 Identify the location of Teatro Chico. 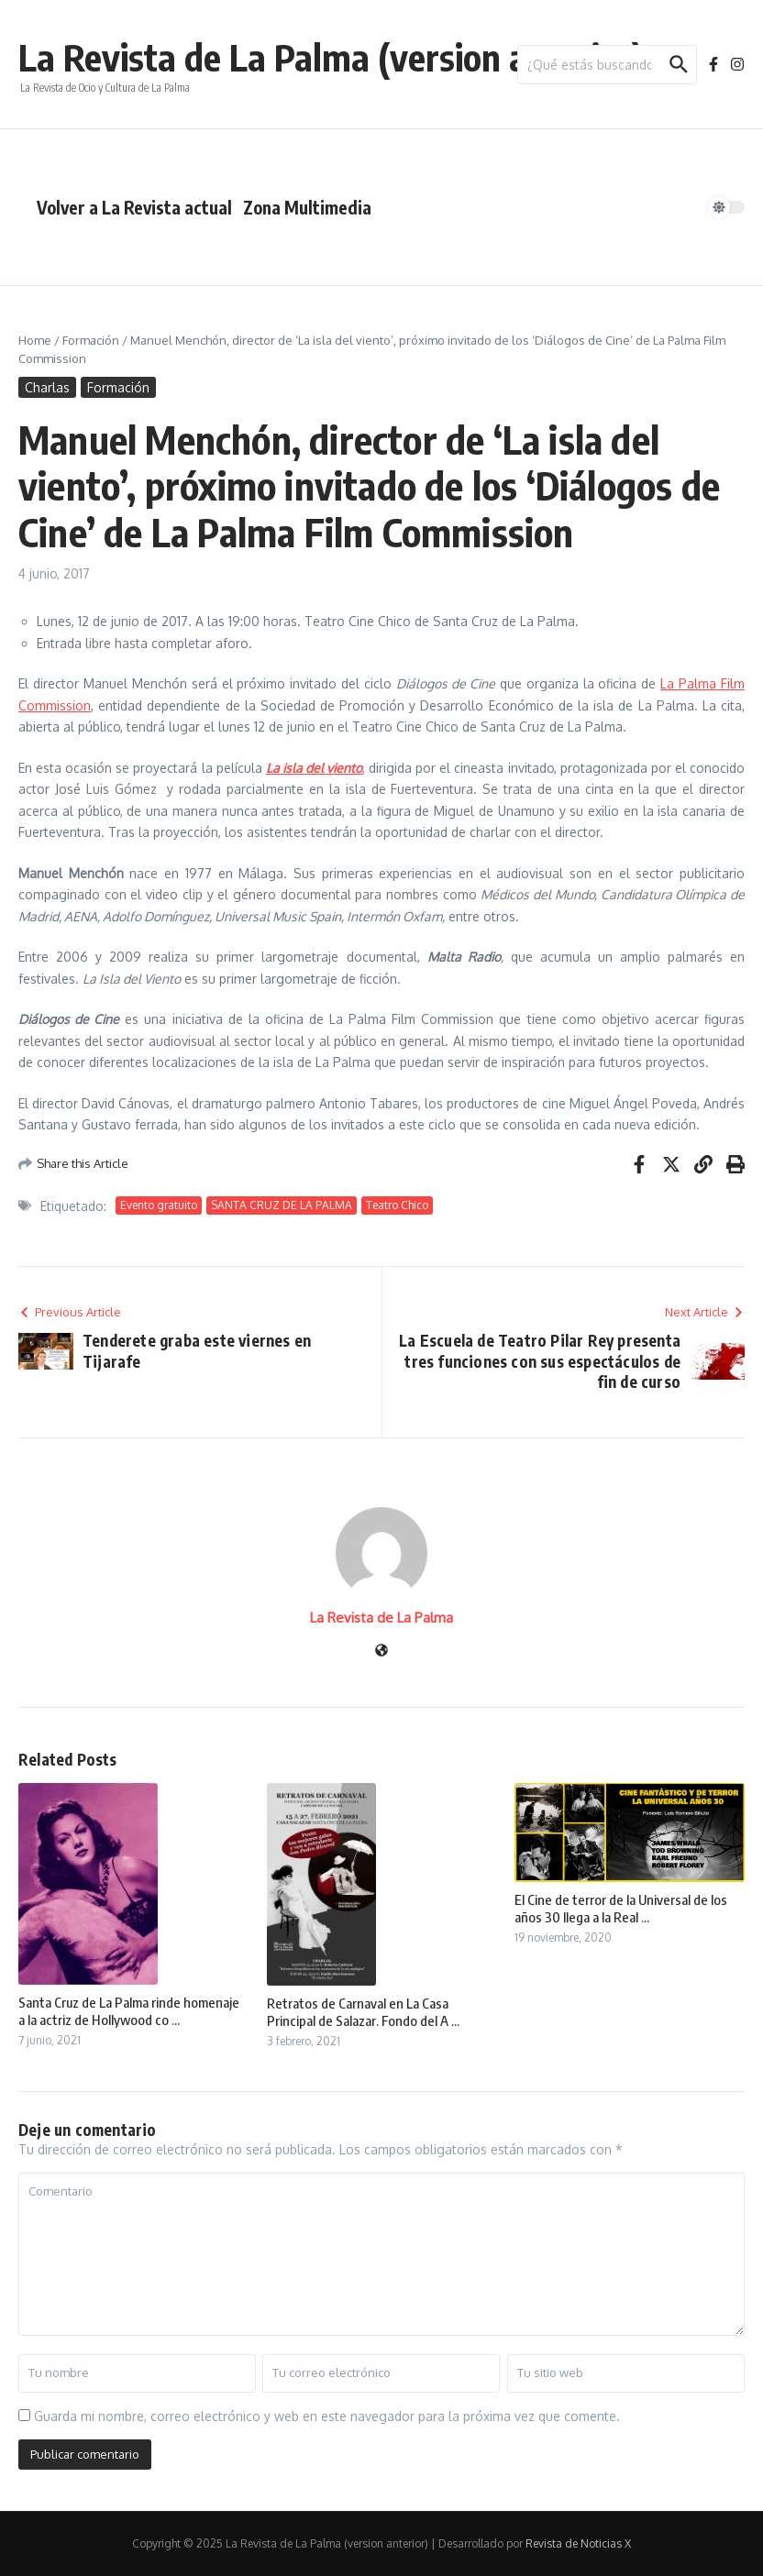
(397, 1205).